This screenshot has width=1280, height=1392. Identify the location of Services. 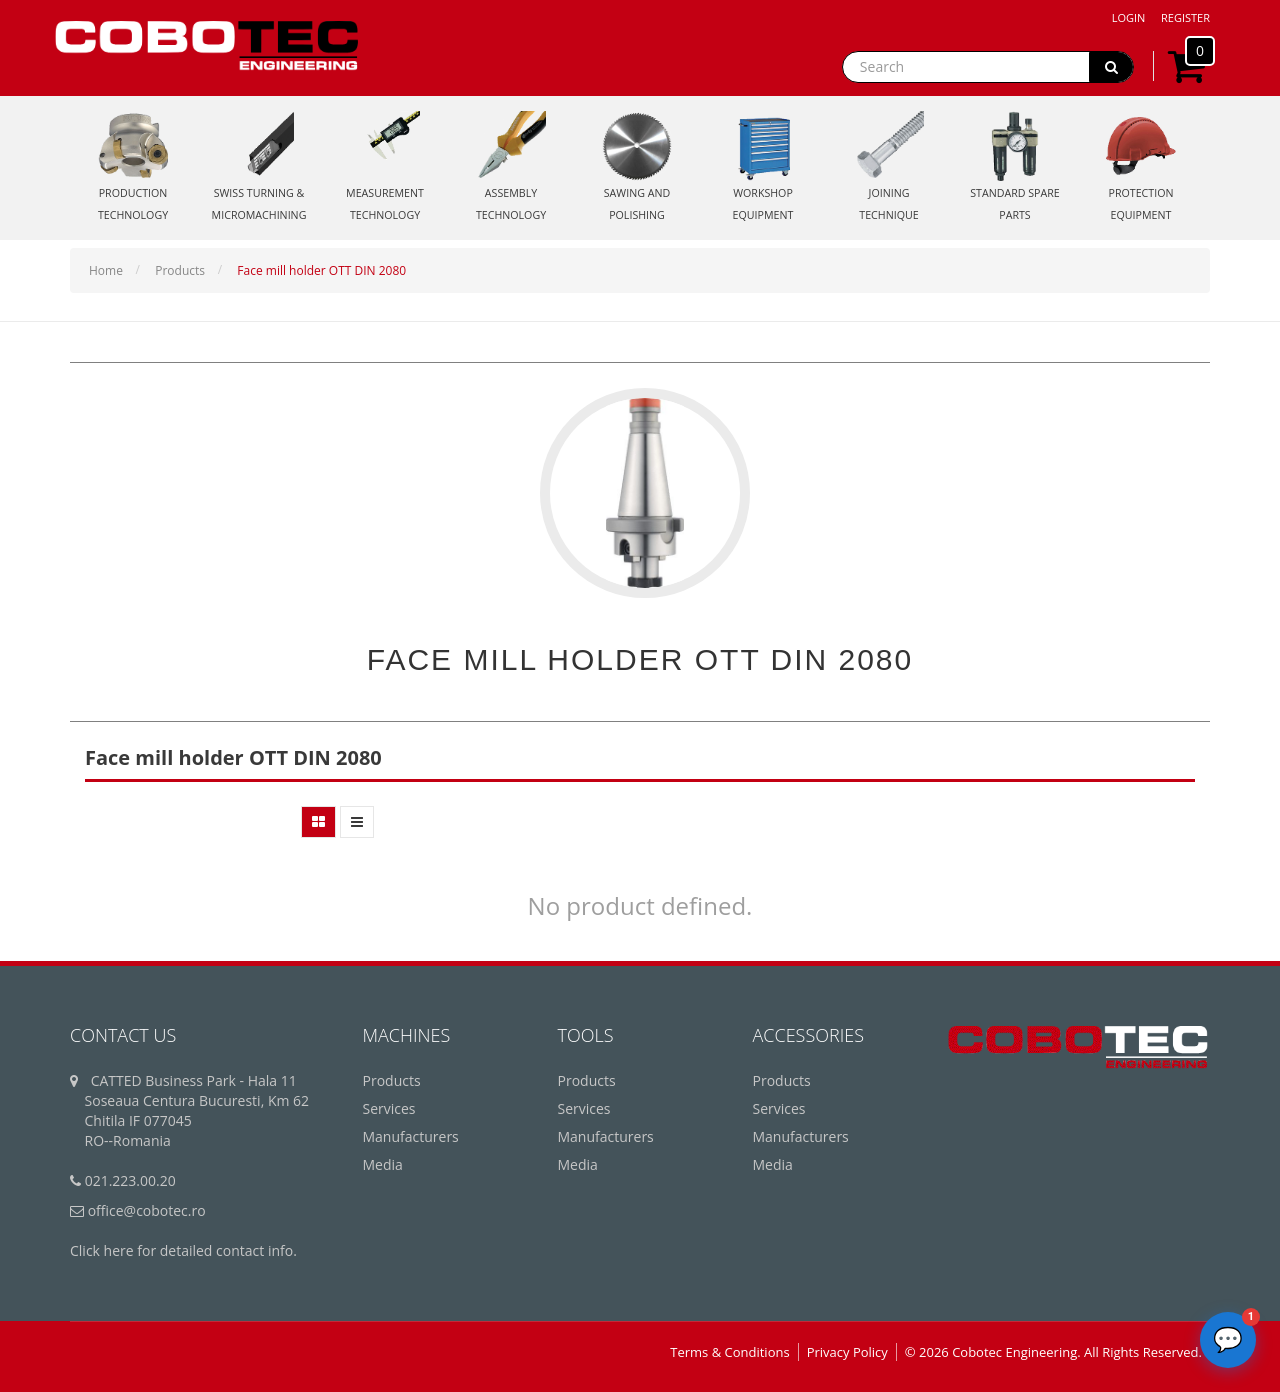
(389, 1108).